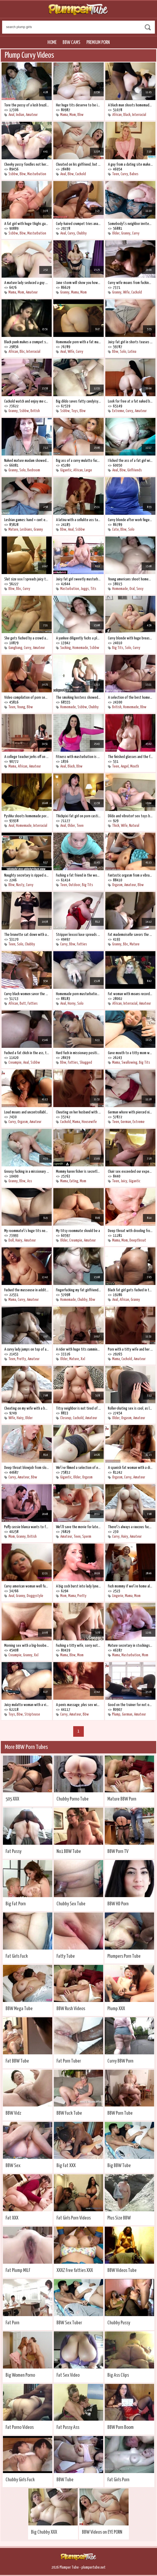 The image size is (157, 2576). Describe the element at coordinates (14, 1062) in the screenshot. I see `Creampie` at that location.